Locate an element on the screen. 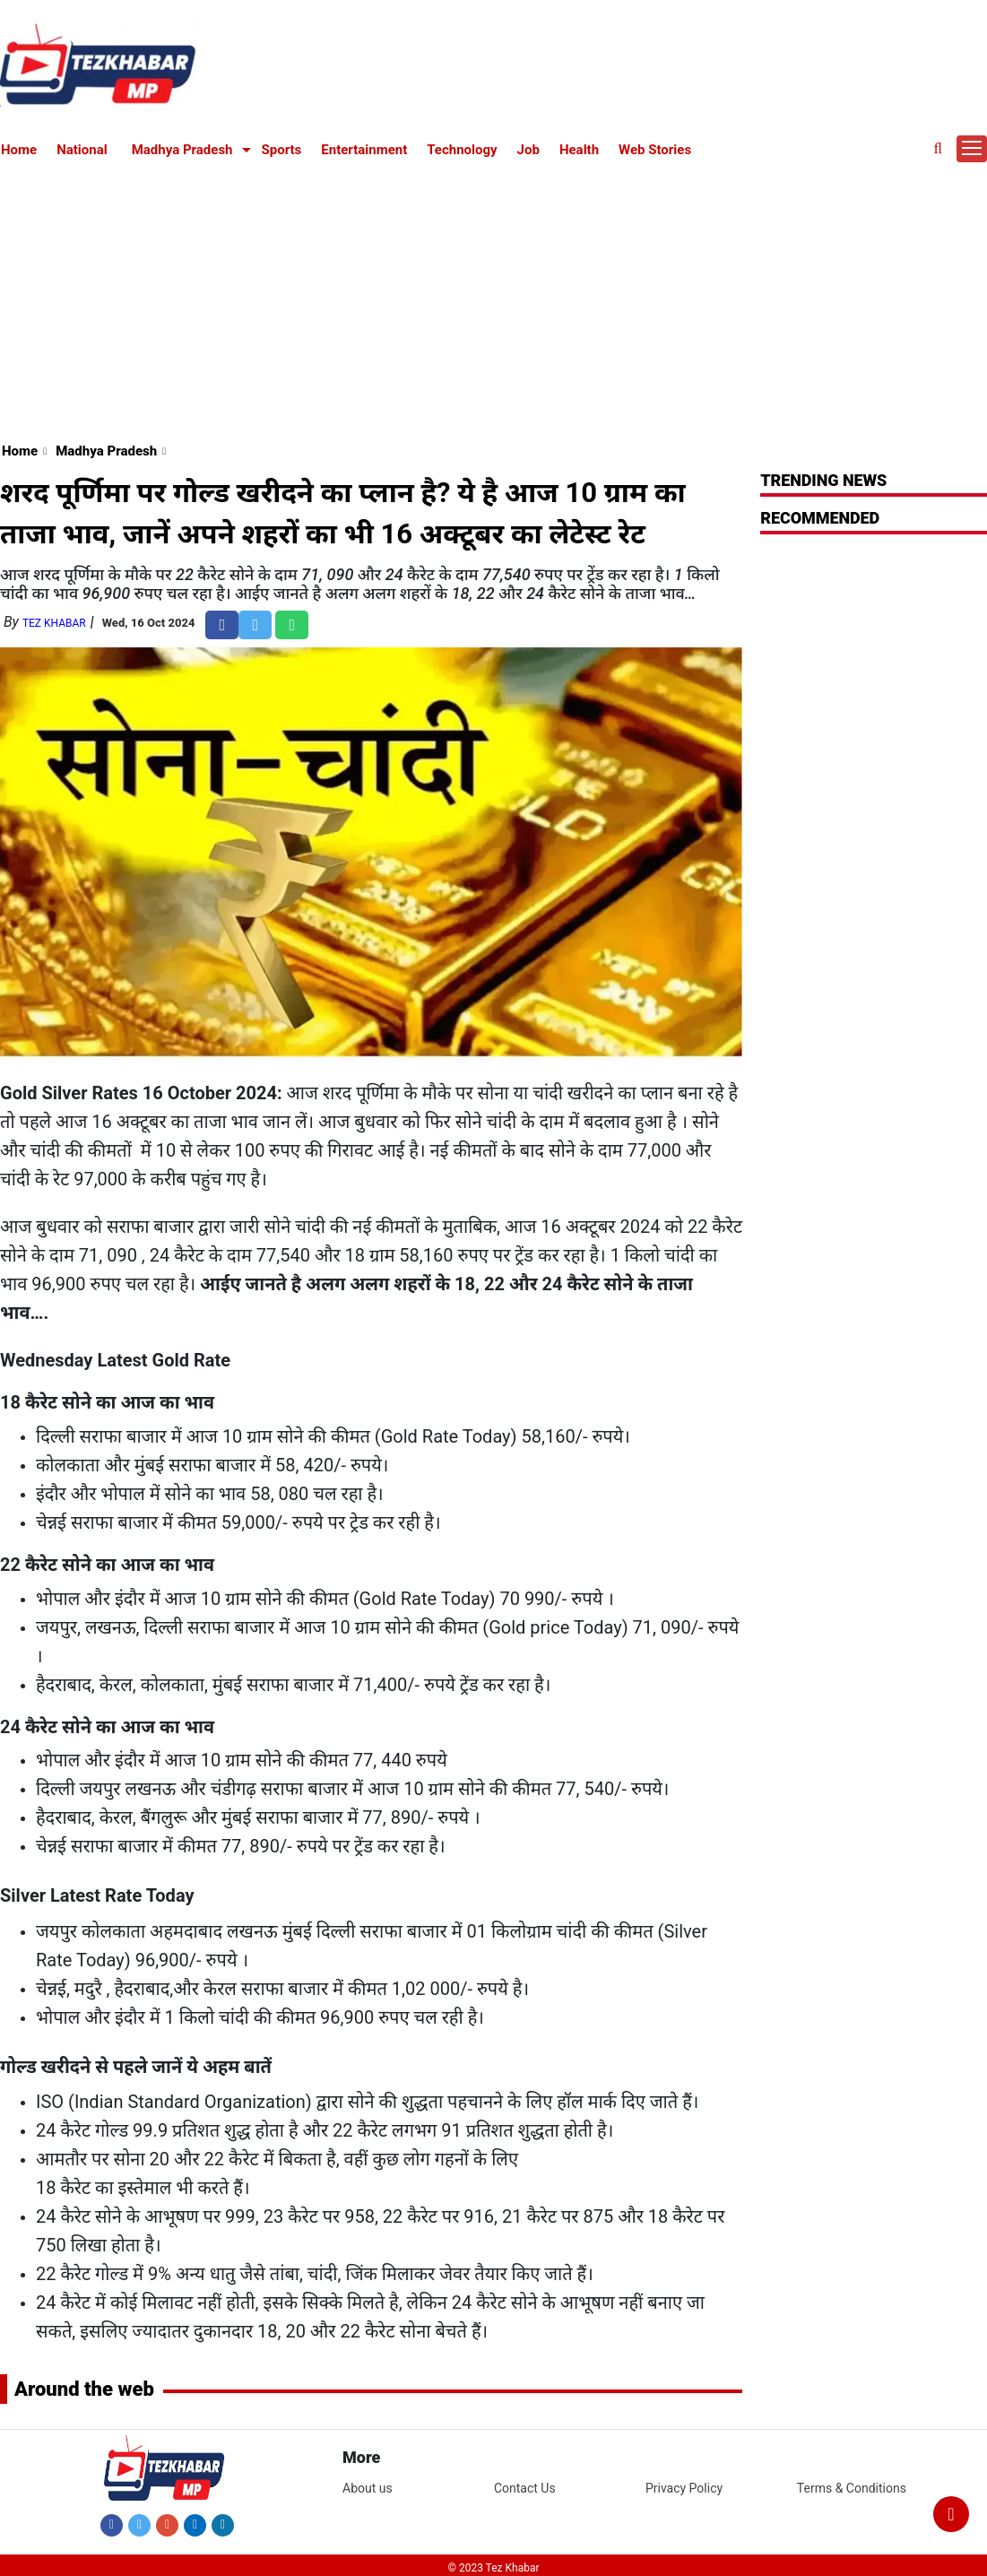  Tez Khabar is located at coordinates (54, 623).